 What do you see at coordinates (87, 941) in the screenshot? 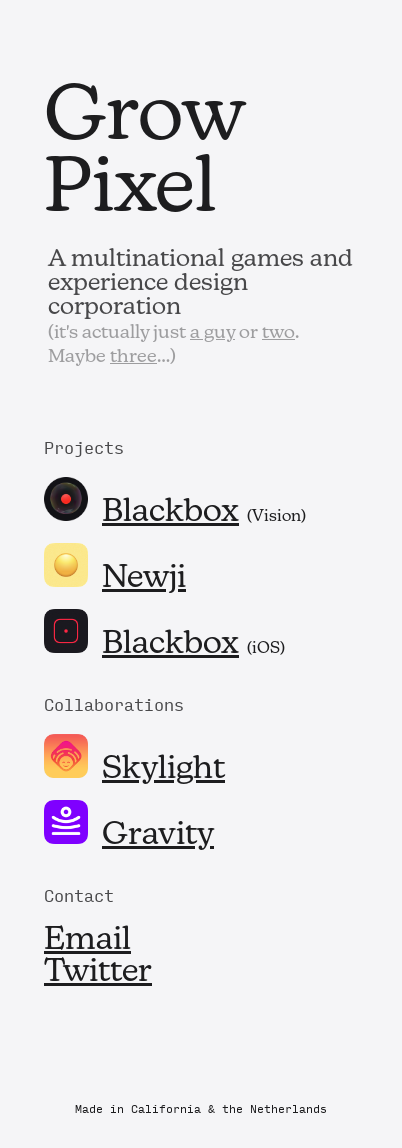
I see `Email` at bounding box center [87, 941].